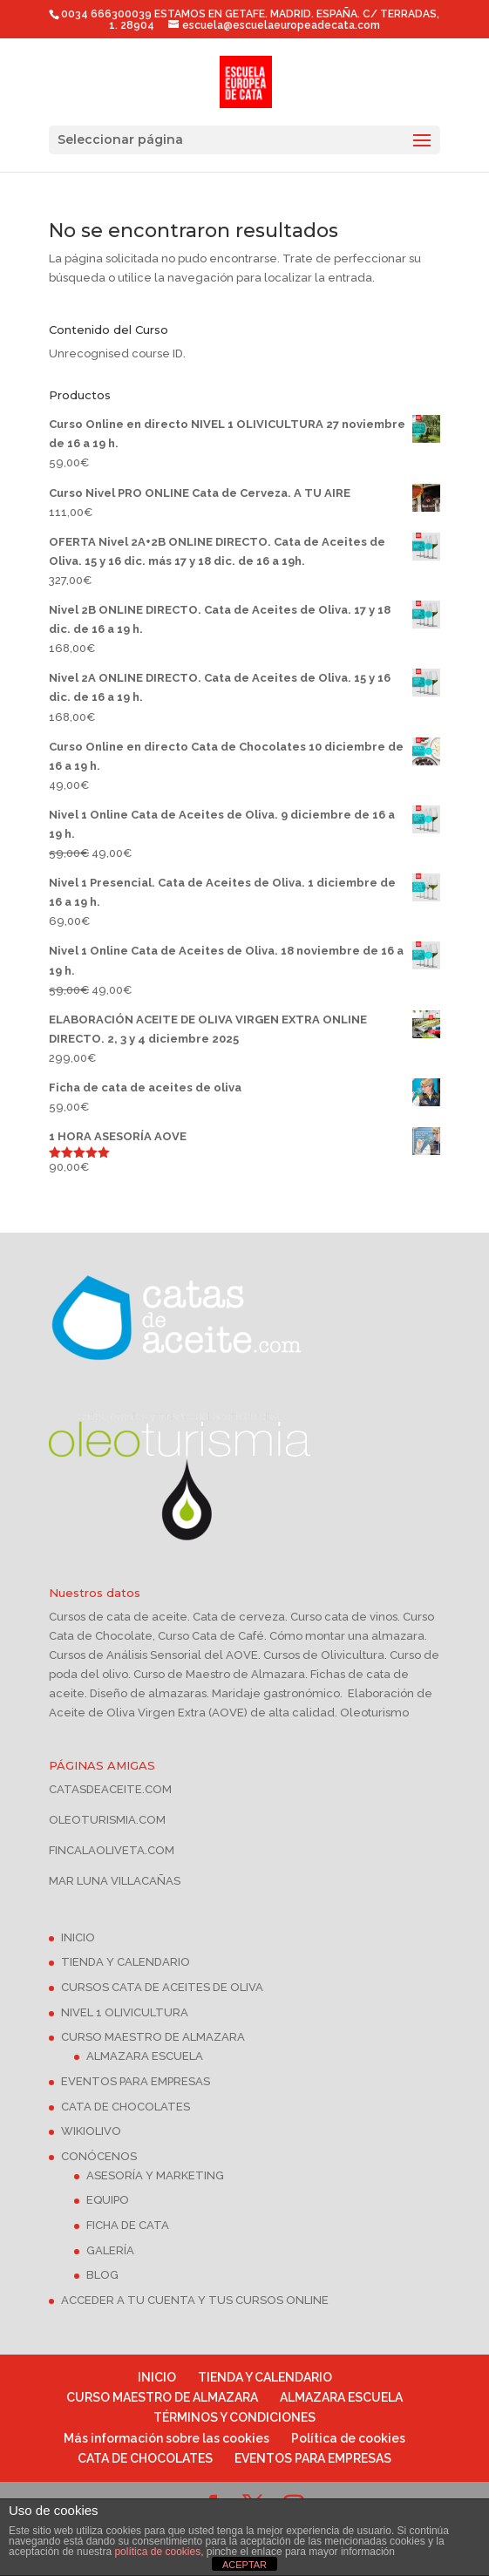 This screenshot has height=2576, width=489. What do you see at coordinates (99, 2156) in the screenshot?
I see `CONÓCENOS` at bounding box center [99, 2156].